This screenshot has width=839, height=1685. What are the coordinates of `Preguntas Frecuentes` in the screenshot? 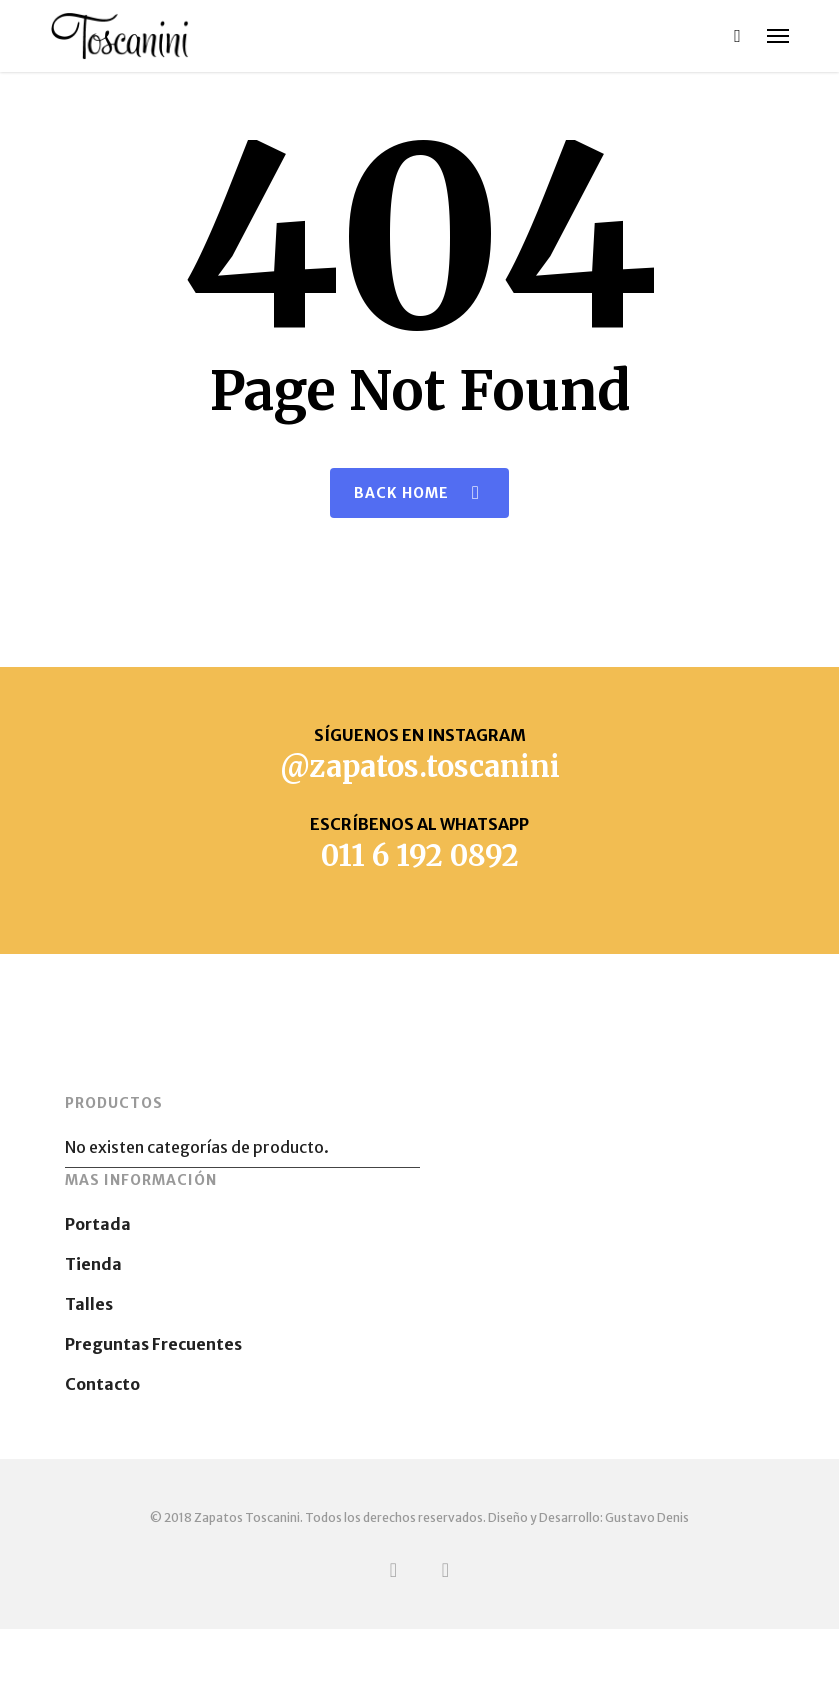 It's located at (153, 1344).